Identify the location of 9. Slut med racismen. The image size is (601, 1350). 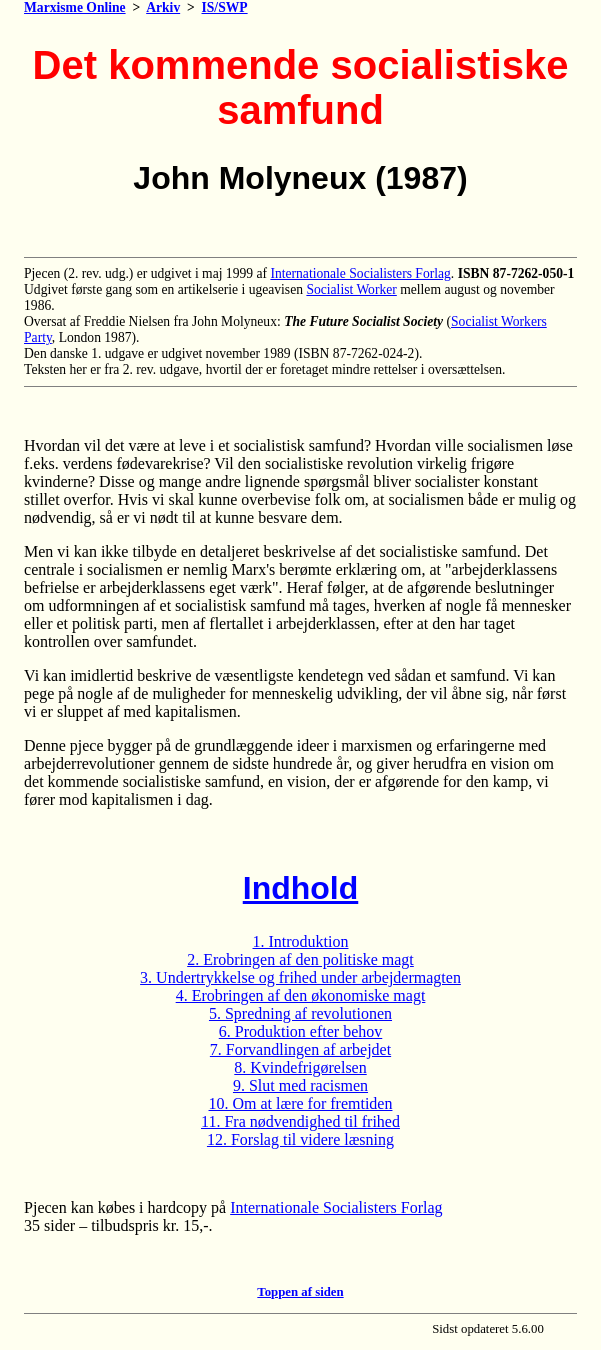
(300, 1085).